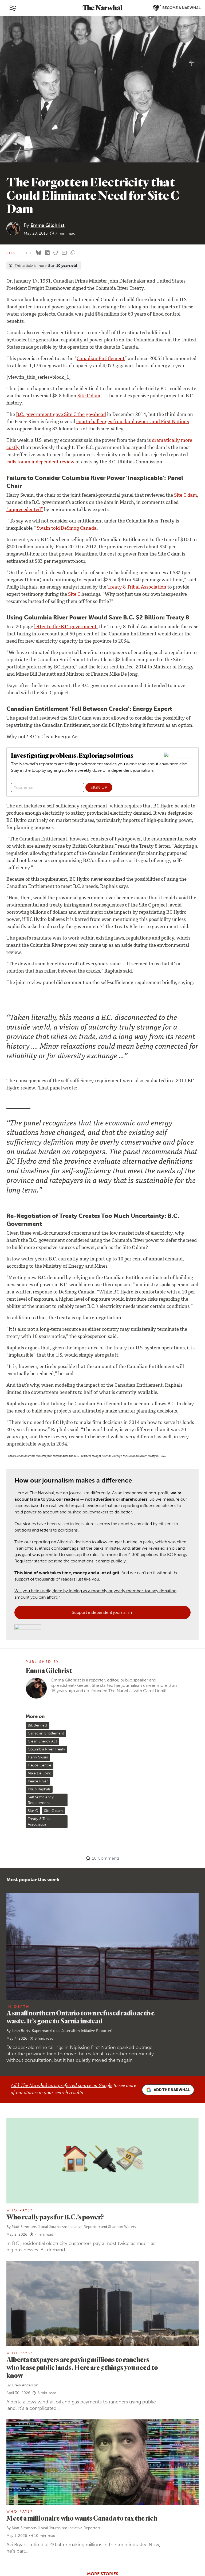  What do you see at coordinates (17, 2531) in the screenshot?
I see `[Follow The Narwhal on Apple News]` at bounding box center [17, 2531].